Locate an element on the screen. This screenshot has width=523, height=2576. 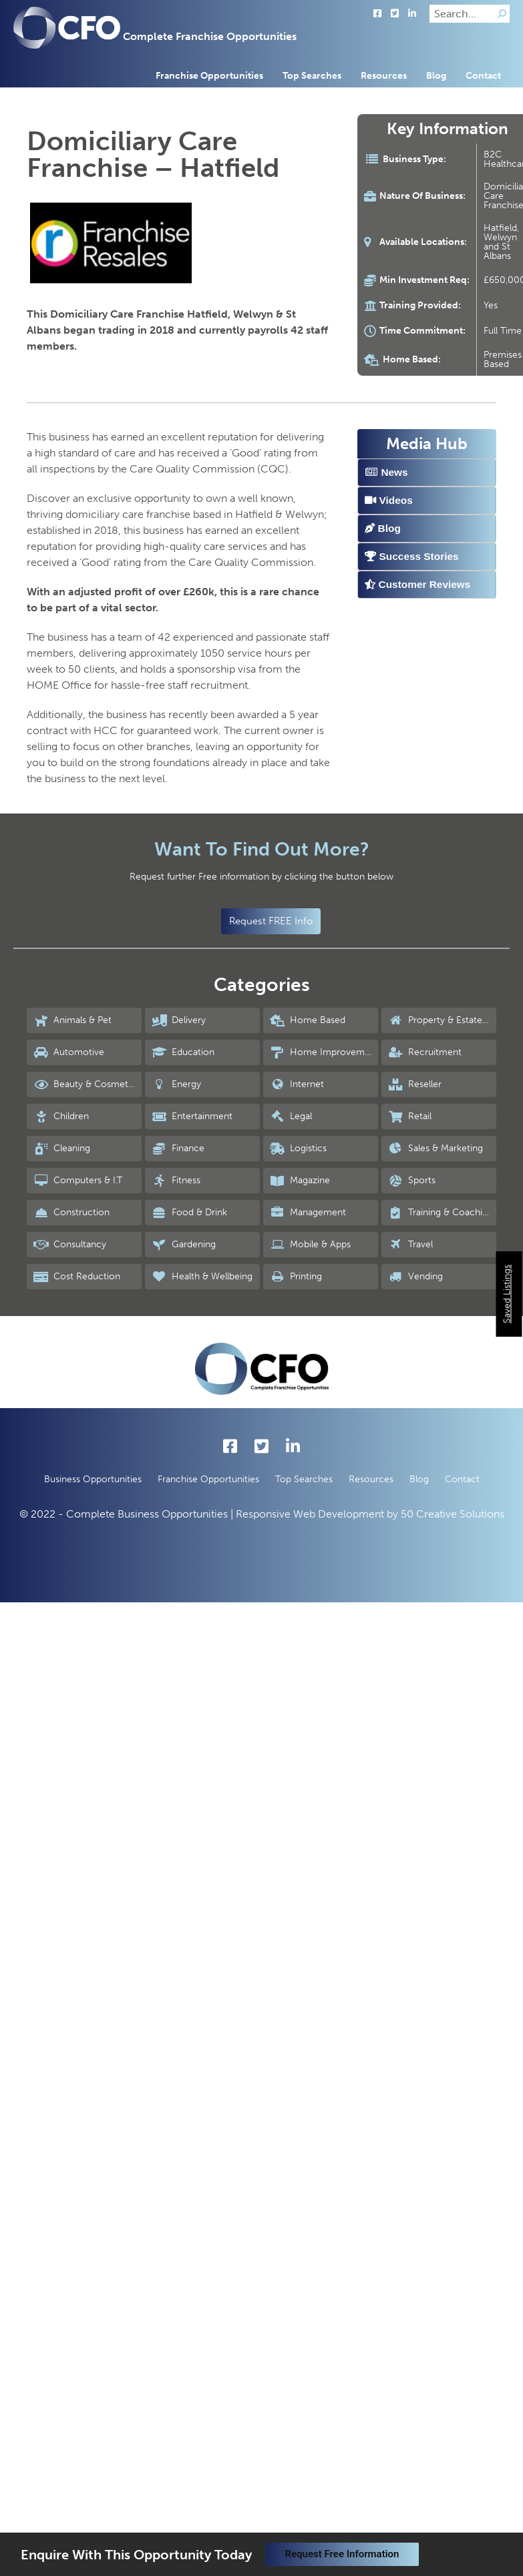
Business Opportunities is located at coordinates (93, 1479).